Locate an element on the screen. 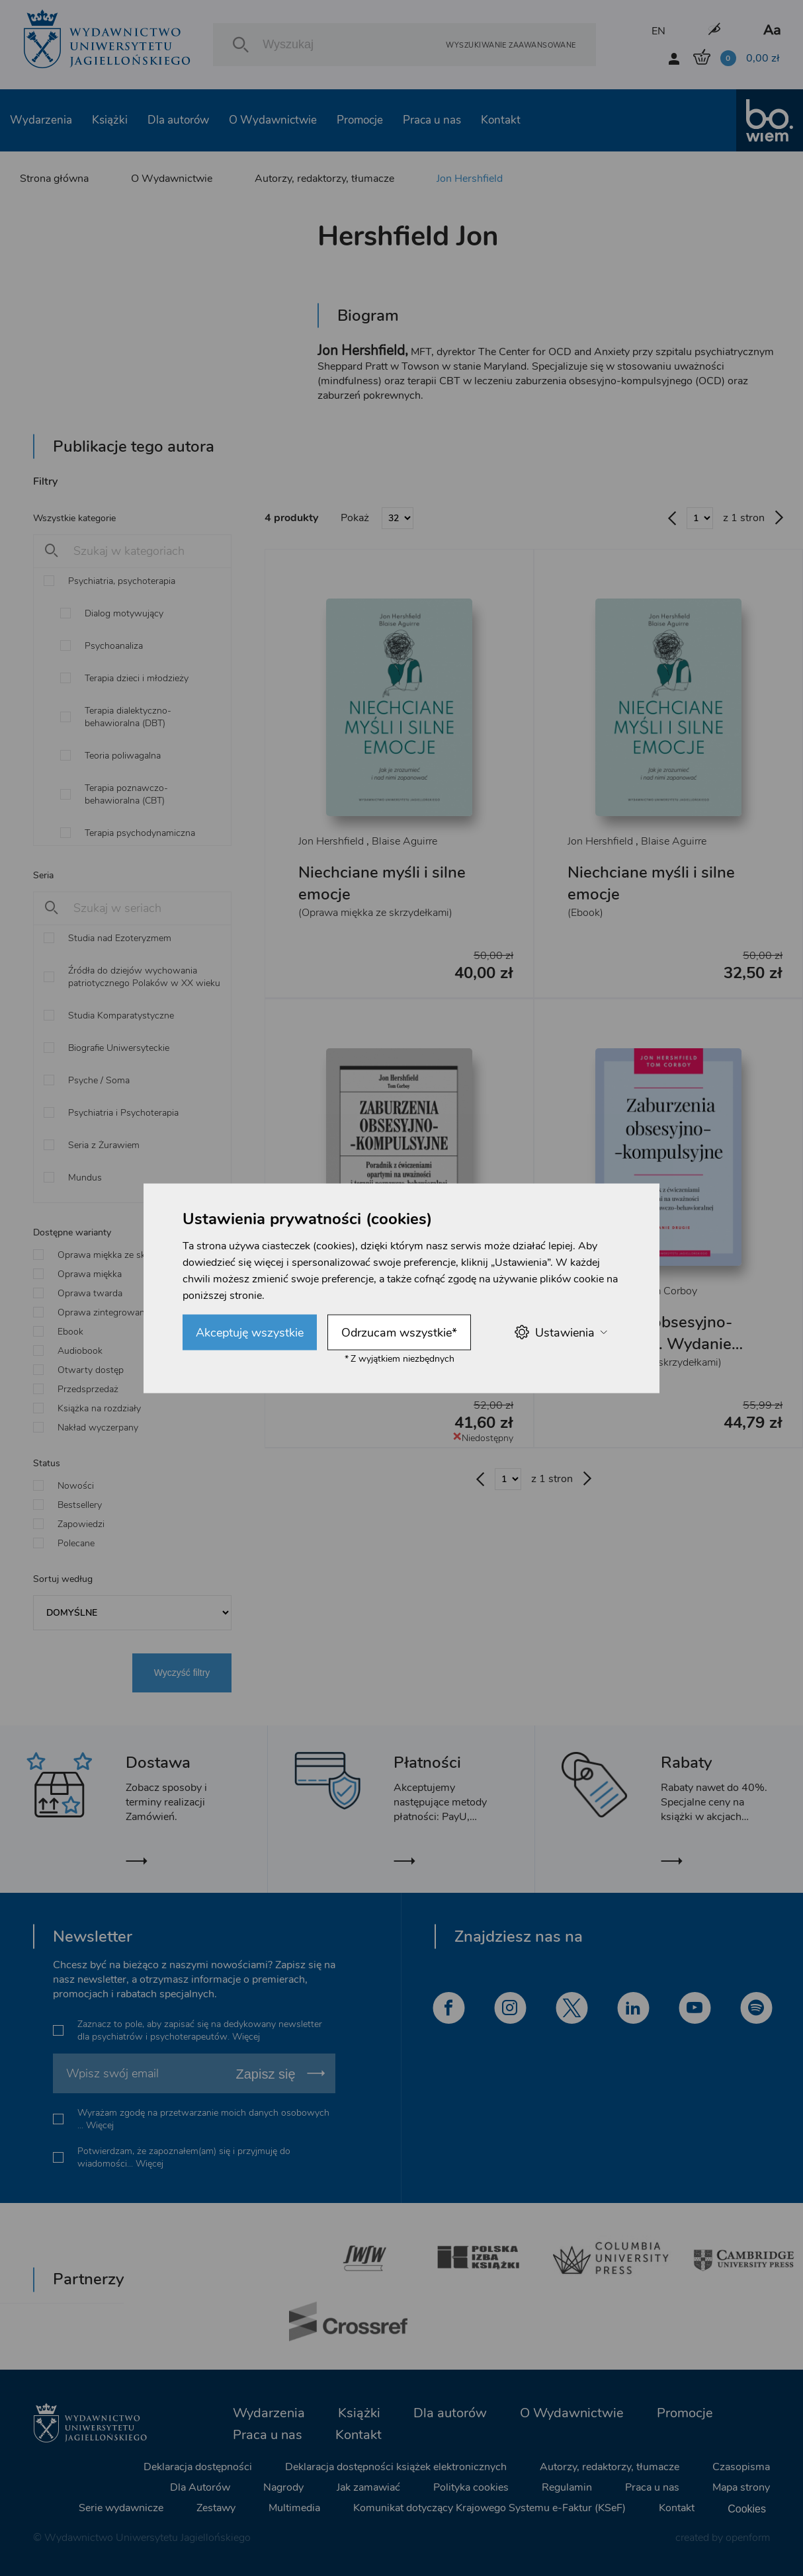 This screenshot has width=803, height=2576. Serie wydawnicze is located at coordinates (121, 2508).